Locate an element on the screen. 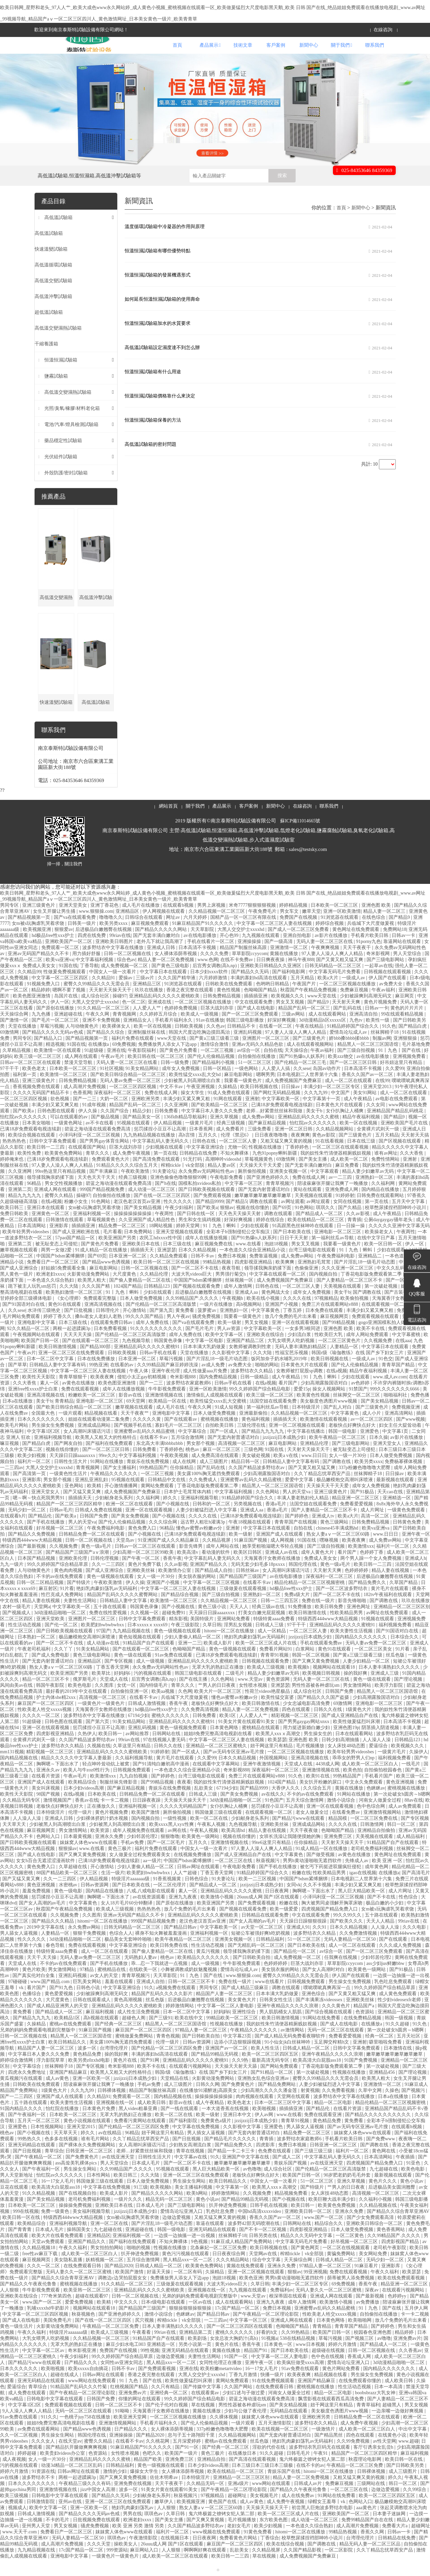 This screenshot has width=430, height=2576. 粉嫩欧美一区二区三区 is located at coordinates (92, 1411).